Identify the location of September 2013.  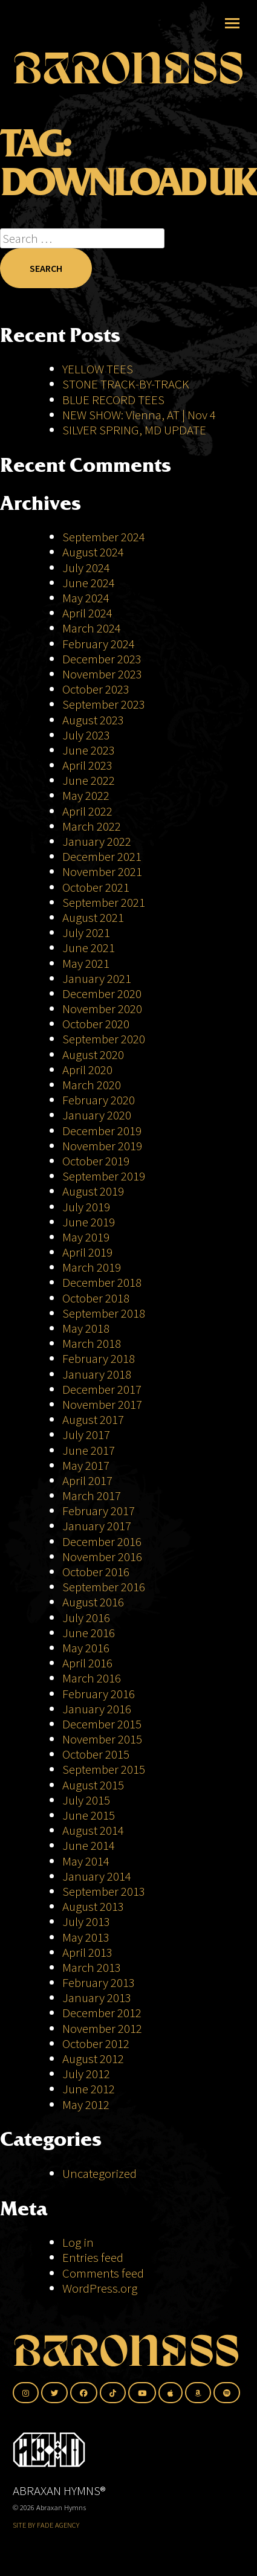
(103, 1891).